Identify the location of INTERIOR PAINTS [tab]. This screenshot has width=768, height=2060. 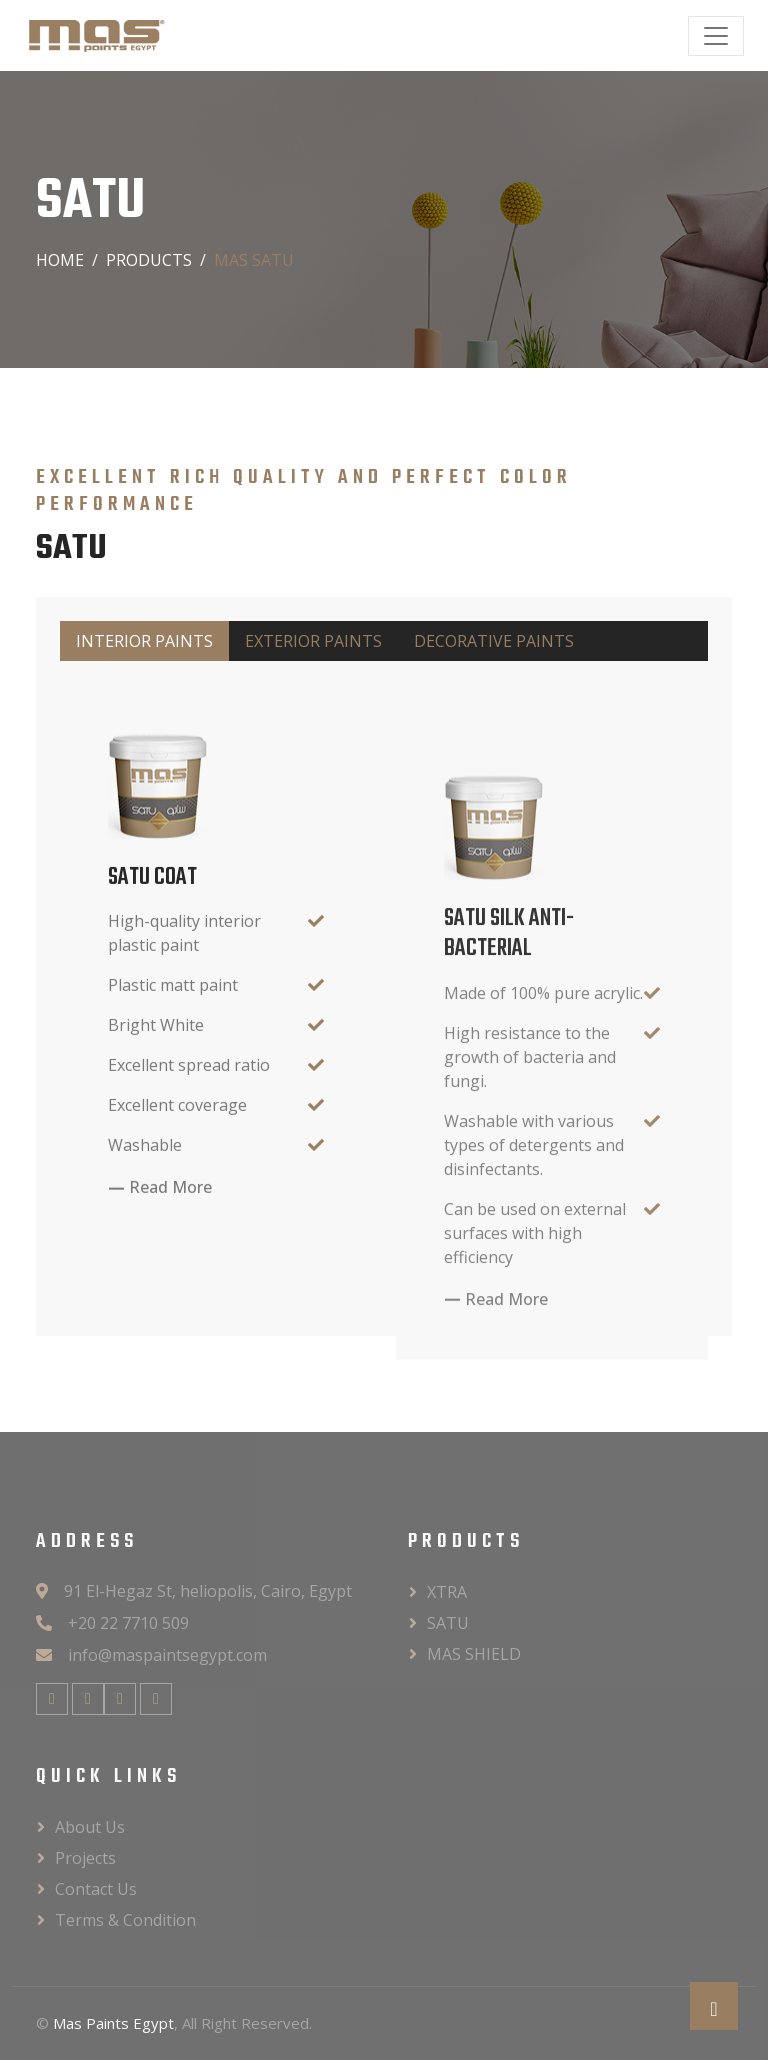
(144, 641).